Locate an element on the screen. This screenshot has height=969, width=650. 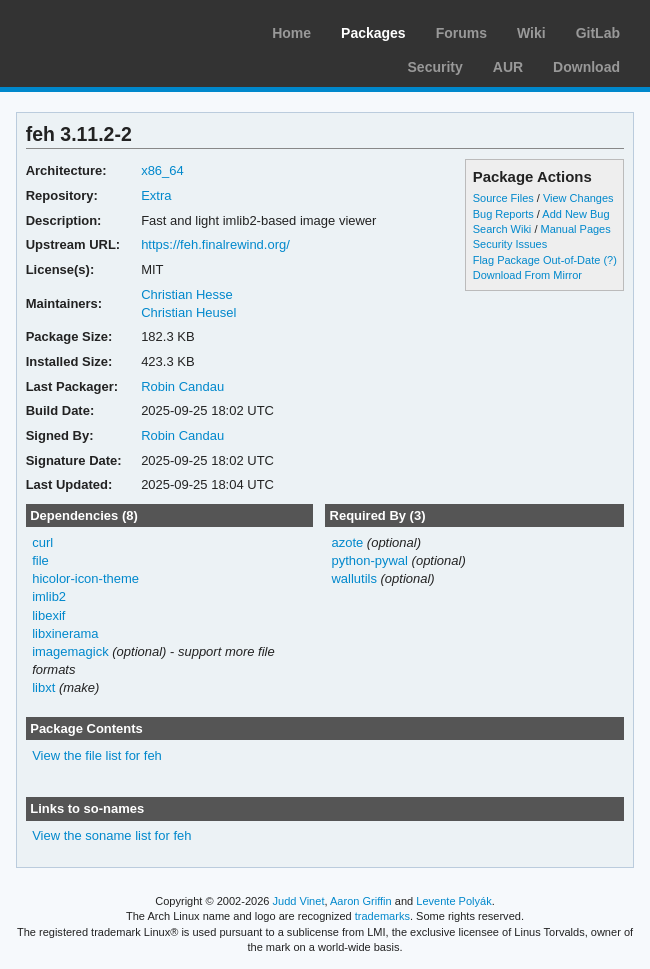
View the file list for feh is located at coordinates (97, 755).